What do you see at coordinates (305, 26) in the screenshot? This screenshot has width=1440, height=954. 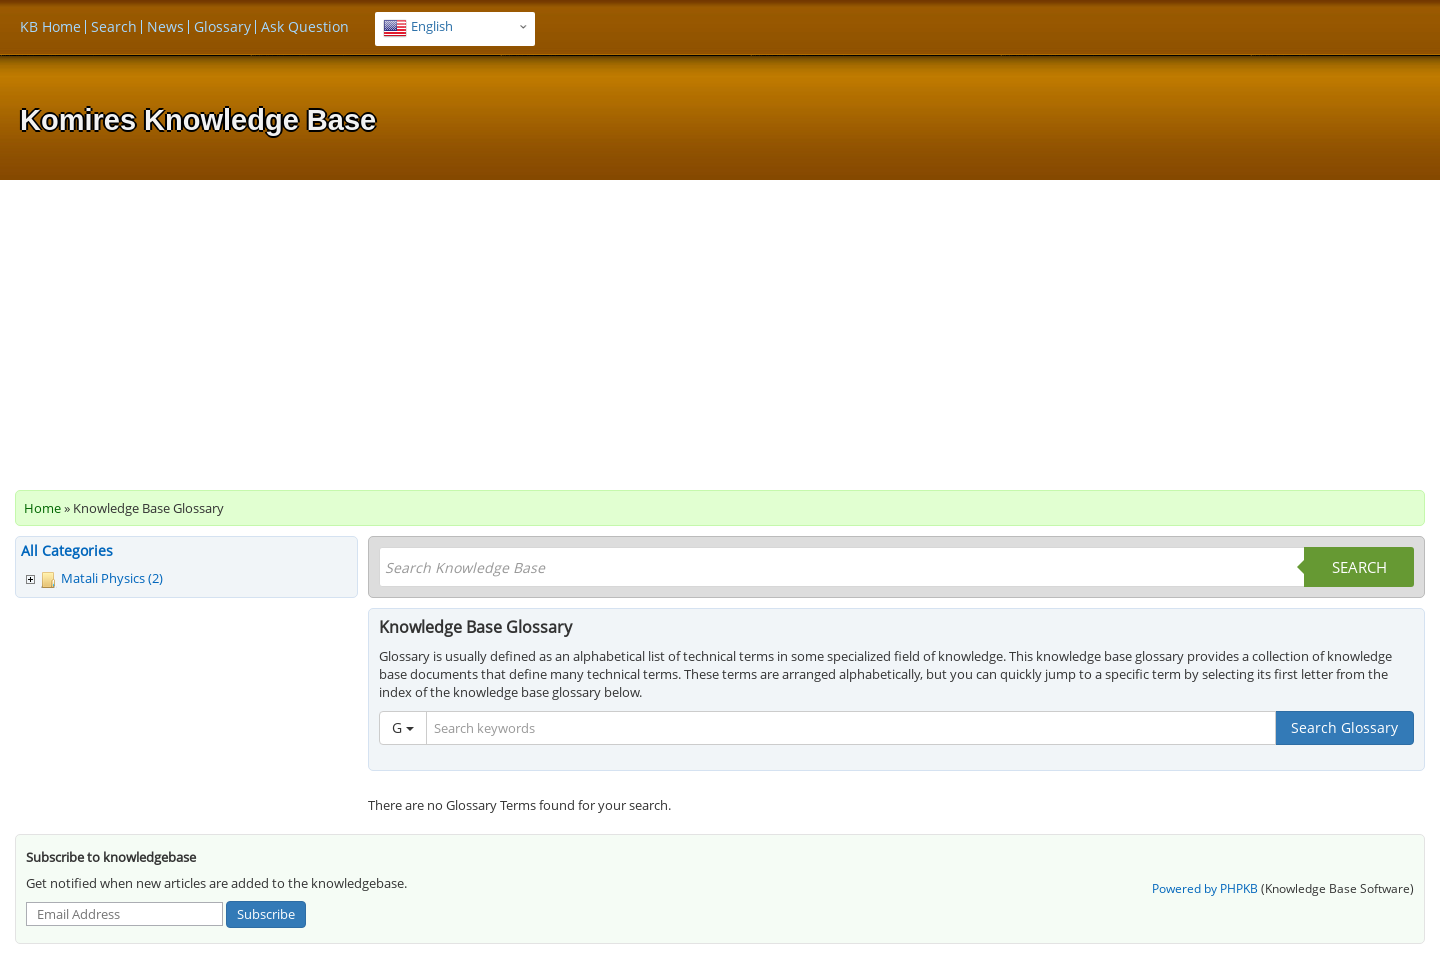 I see `Ask Question` at bounding box center [305, 26].